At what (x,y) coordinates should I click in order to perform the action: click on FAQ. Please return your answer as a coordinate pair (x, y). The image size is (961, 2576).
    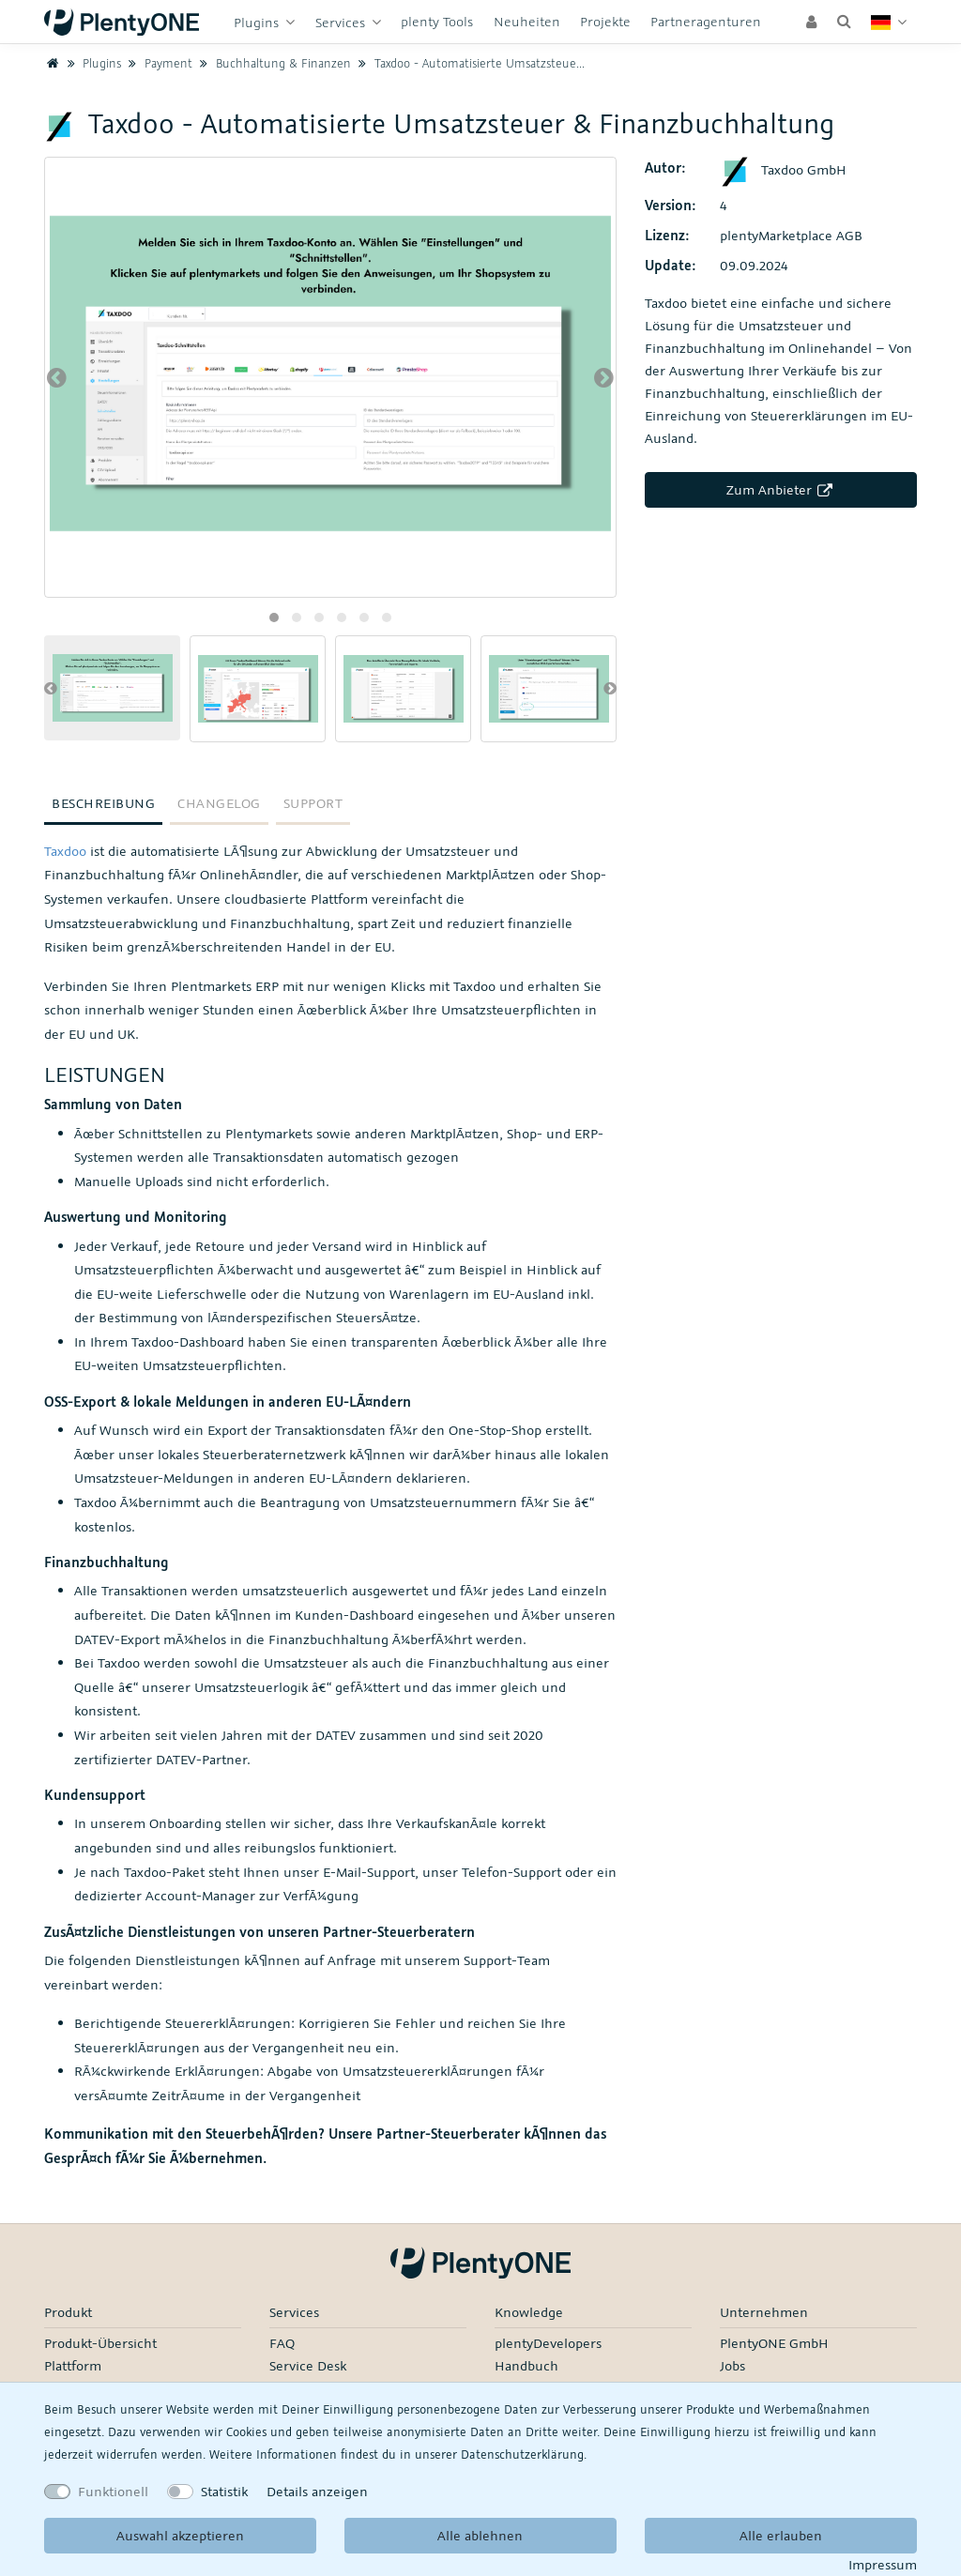
    Looking at the image, I should click on (282, 2343).